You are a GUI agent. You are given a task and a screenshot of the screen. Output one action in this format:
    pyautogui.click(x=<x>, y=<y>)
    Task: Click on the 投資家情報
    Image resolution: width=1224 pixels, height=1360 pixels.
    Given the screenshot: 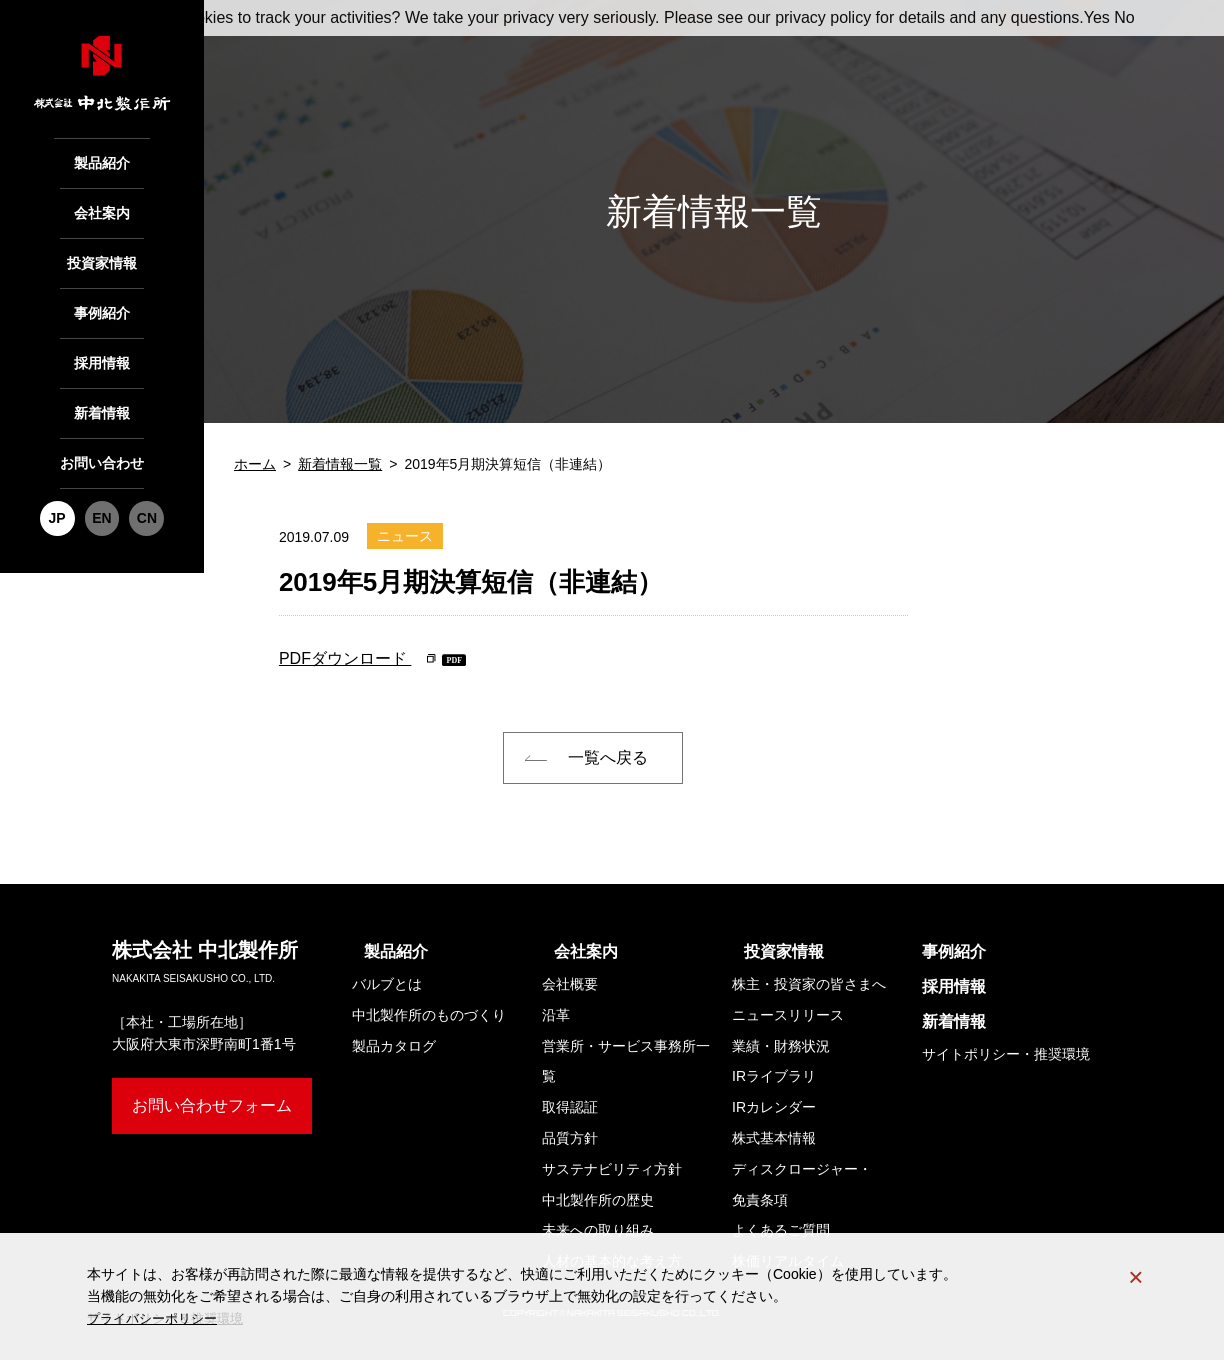 What is the action you would take?
    pyautogui.click(x=102, y=251)
    